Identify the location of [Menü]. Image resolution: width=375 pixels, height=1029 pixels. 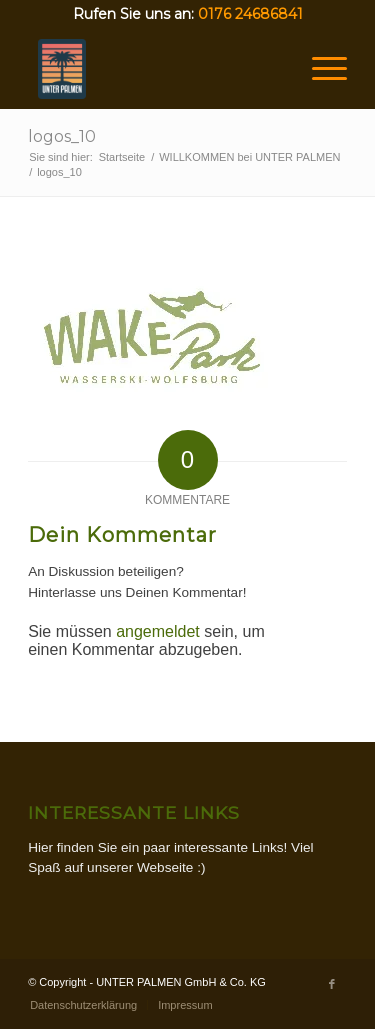
(319, 69).